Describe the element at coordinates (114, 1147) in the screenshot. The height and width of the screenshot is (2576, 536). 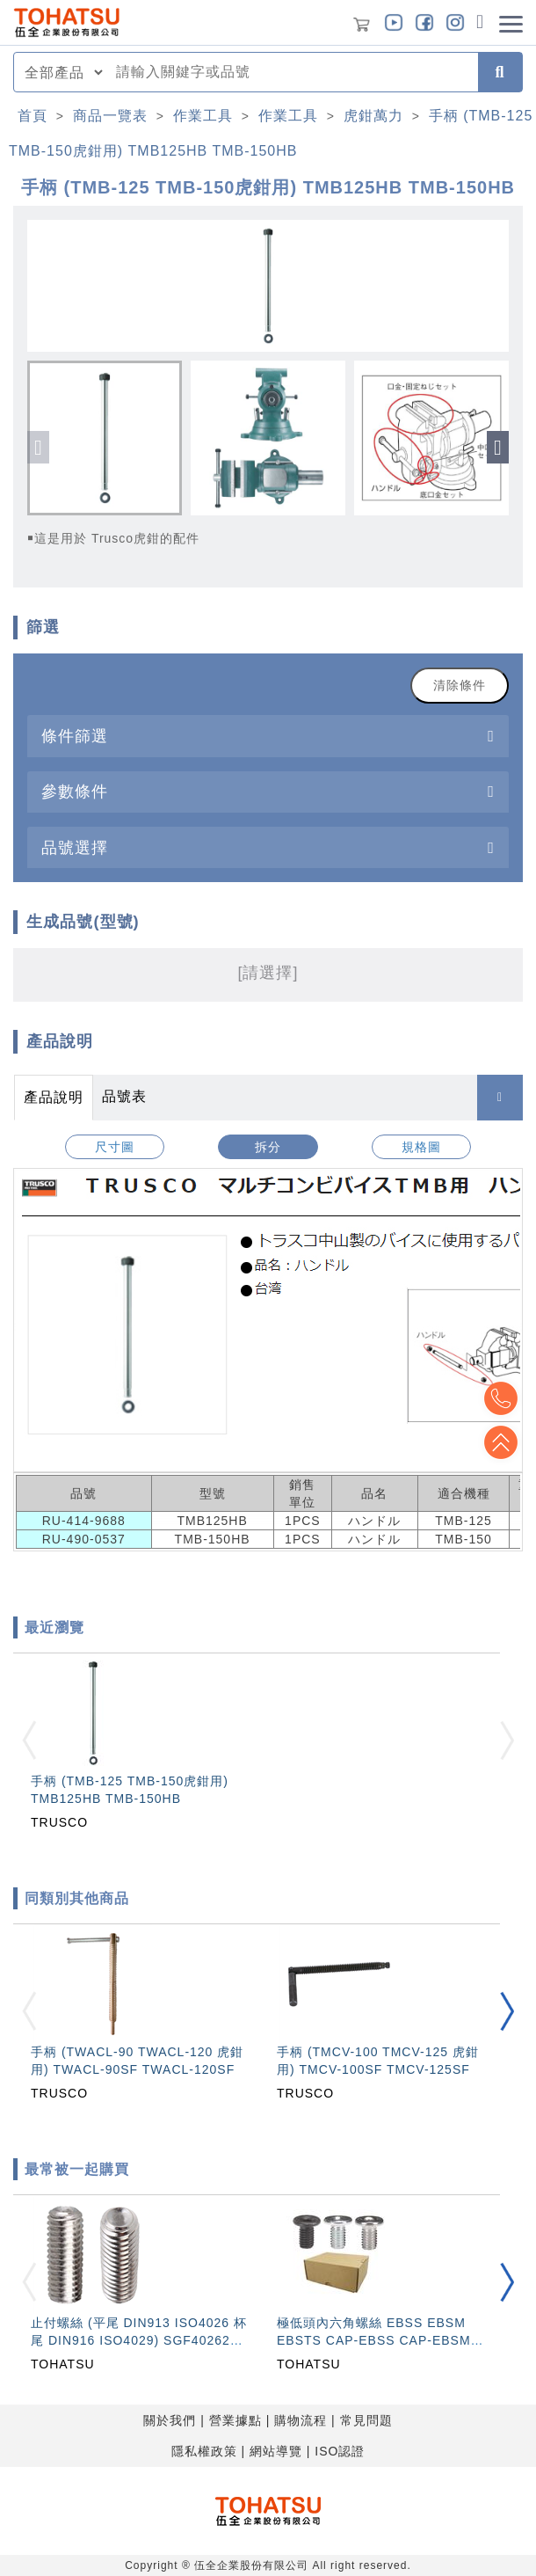
I see `尺寸圖` at that location.